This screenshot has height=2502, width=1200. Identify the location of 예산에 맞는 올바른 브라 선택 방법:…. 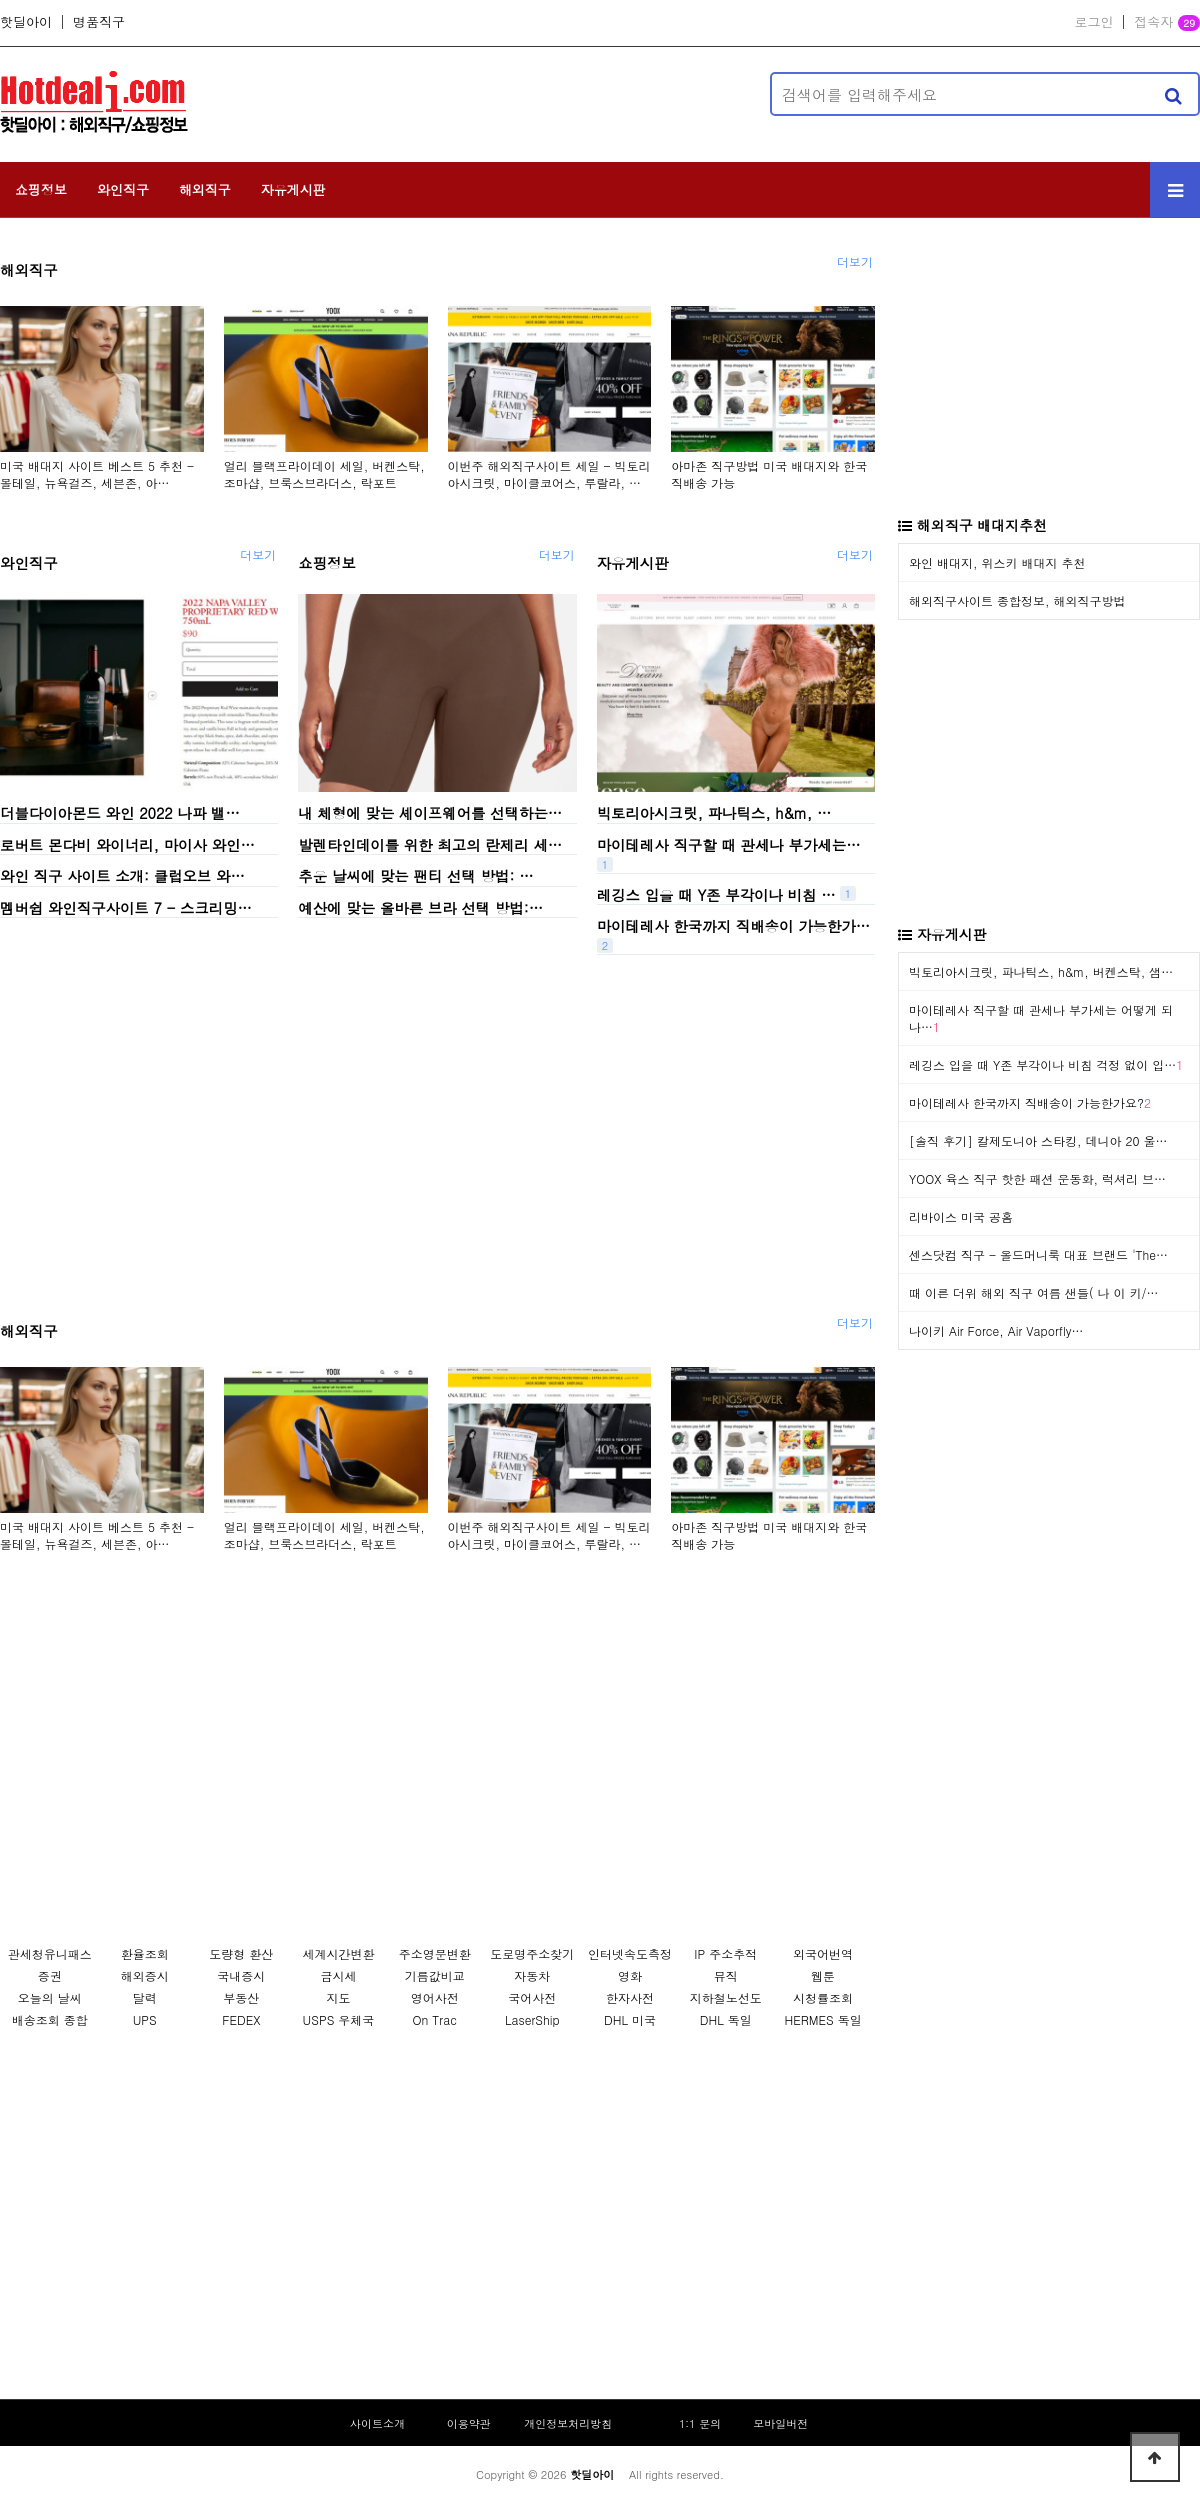
(420, 907).